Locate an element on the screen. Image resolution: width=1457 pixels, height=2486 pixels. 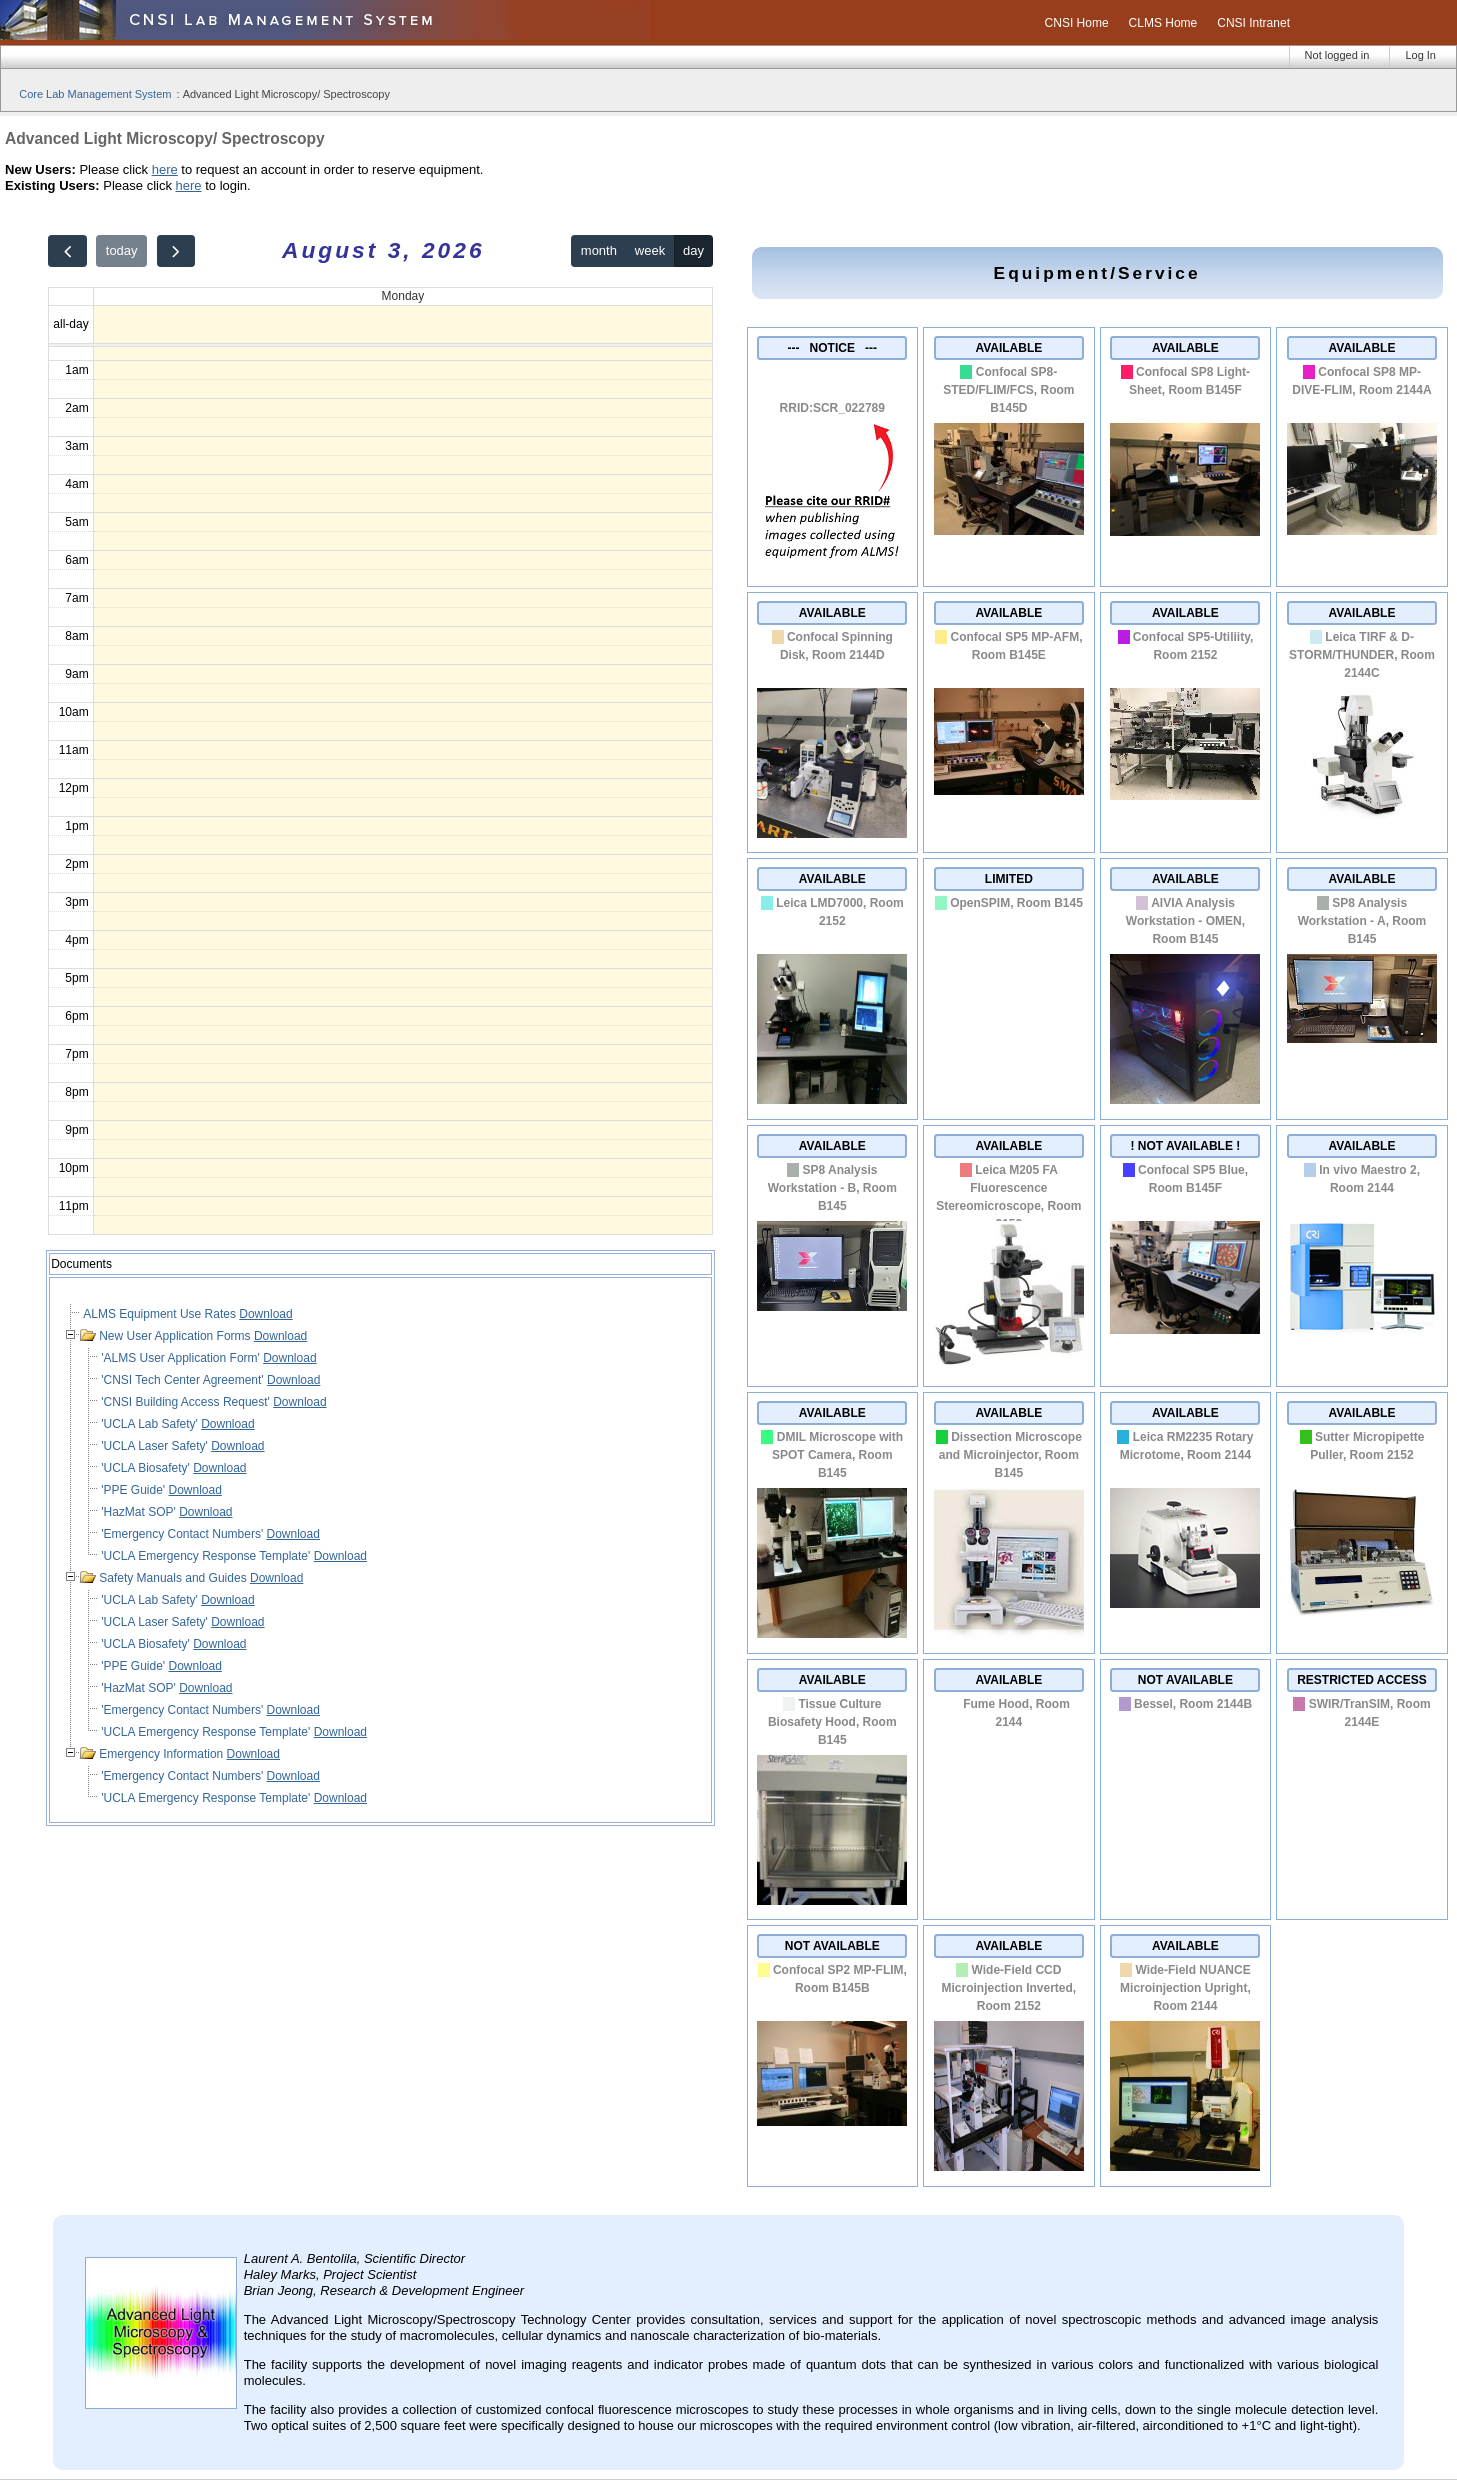
Wide-Field NUANCE Microinjection Upright, Room 2144 is located at coordinates (1185, 1988).